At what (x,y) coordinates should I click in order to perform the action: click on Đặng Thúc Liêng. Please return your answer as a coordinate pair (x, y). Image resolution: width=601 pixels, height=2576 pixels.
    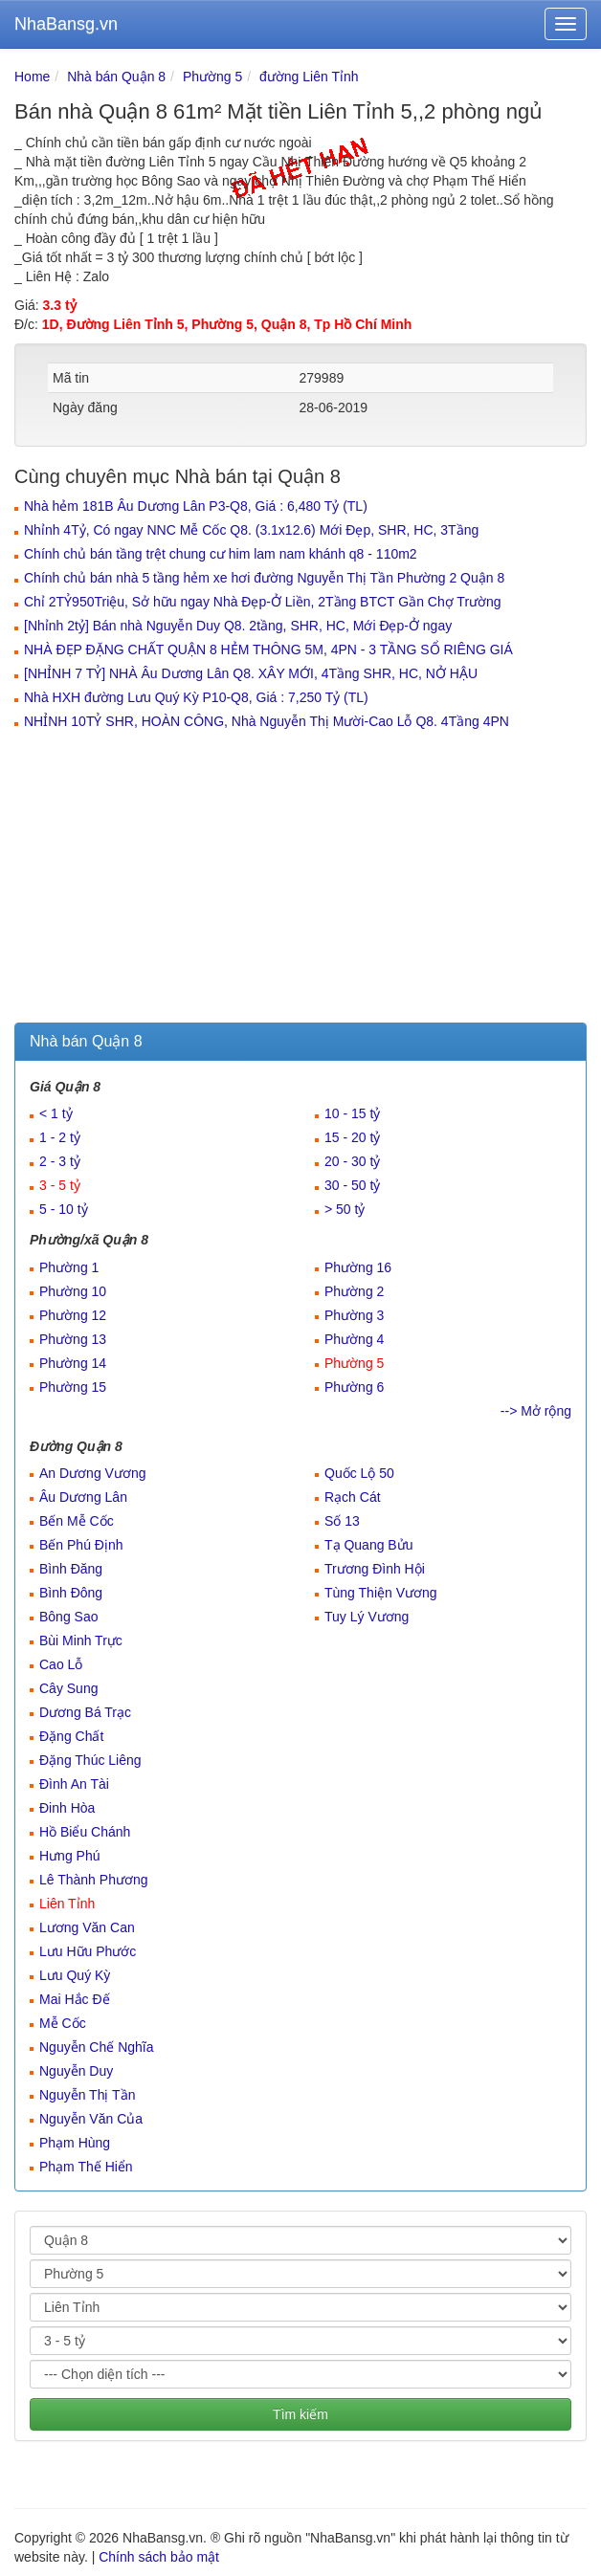
    Looking at the image, I should click on (90, 1760).